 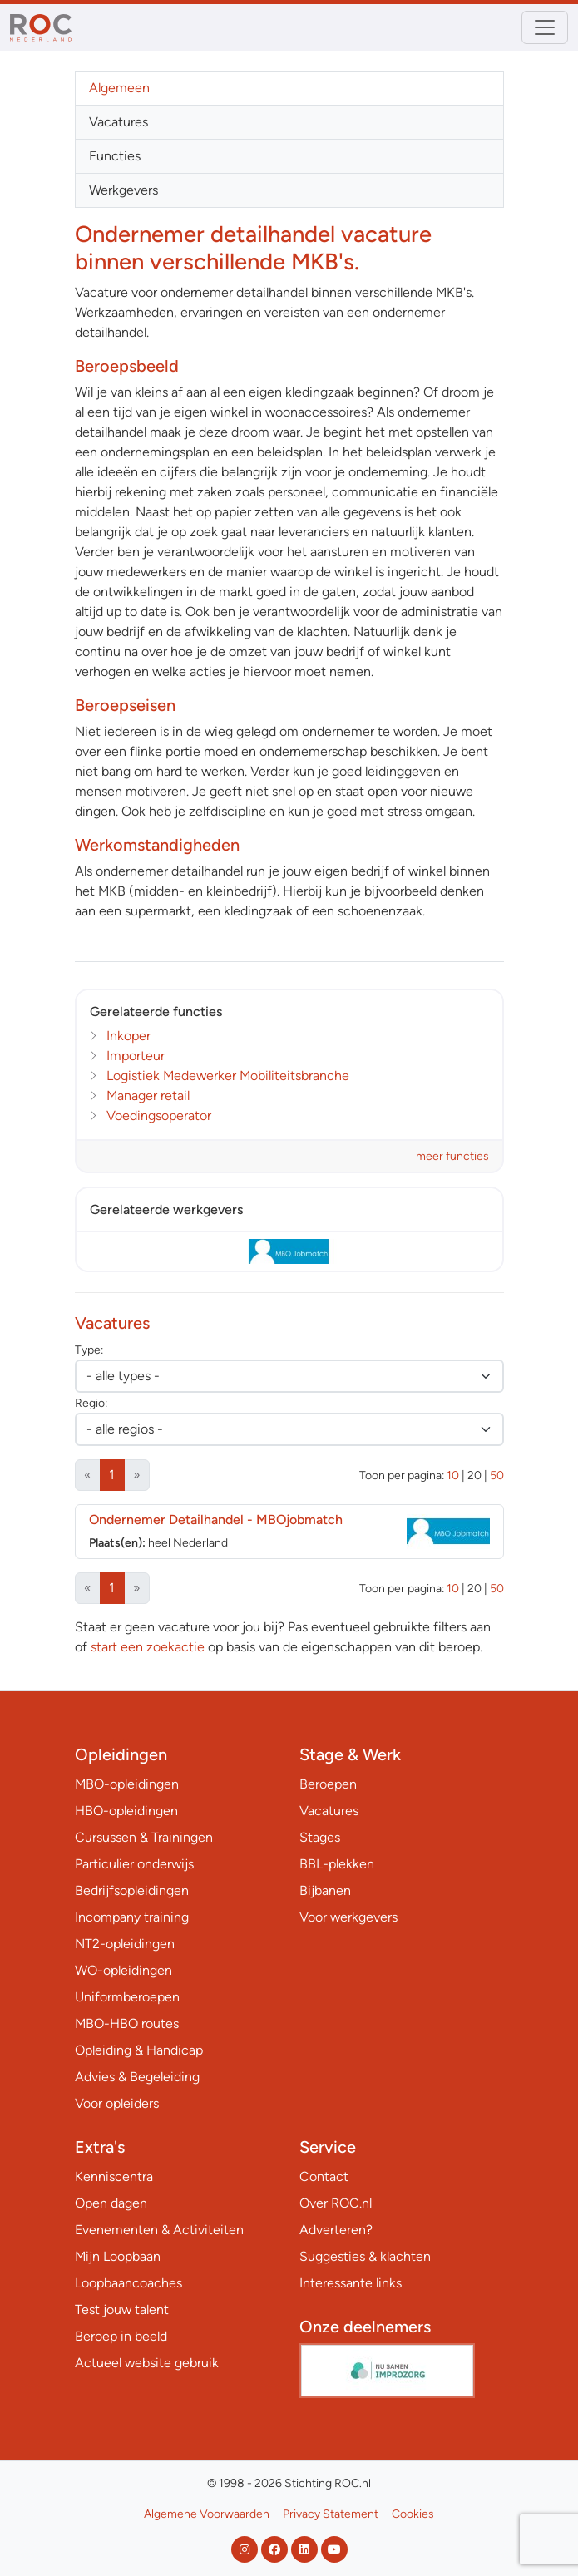 I want to click on [Toggle navigation], so click(x=544, y=27).